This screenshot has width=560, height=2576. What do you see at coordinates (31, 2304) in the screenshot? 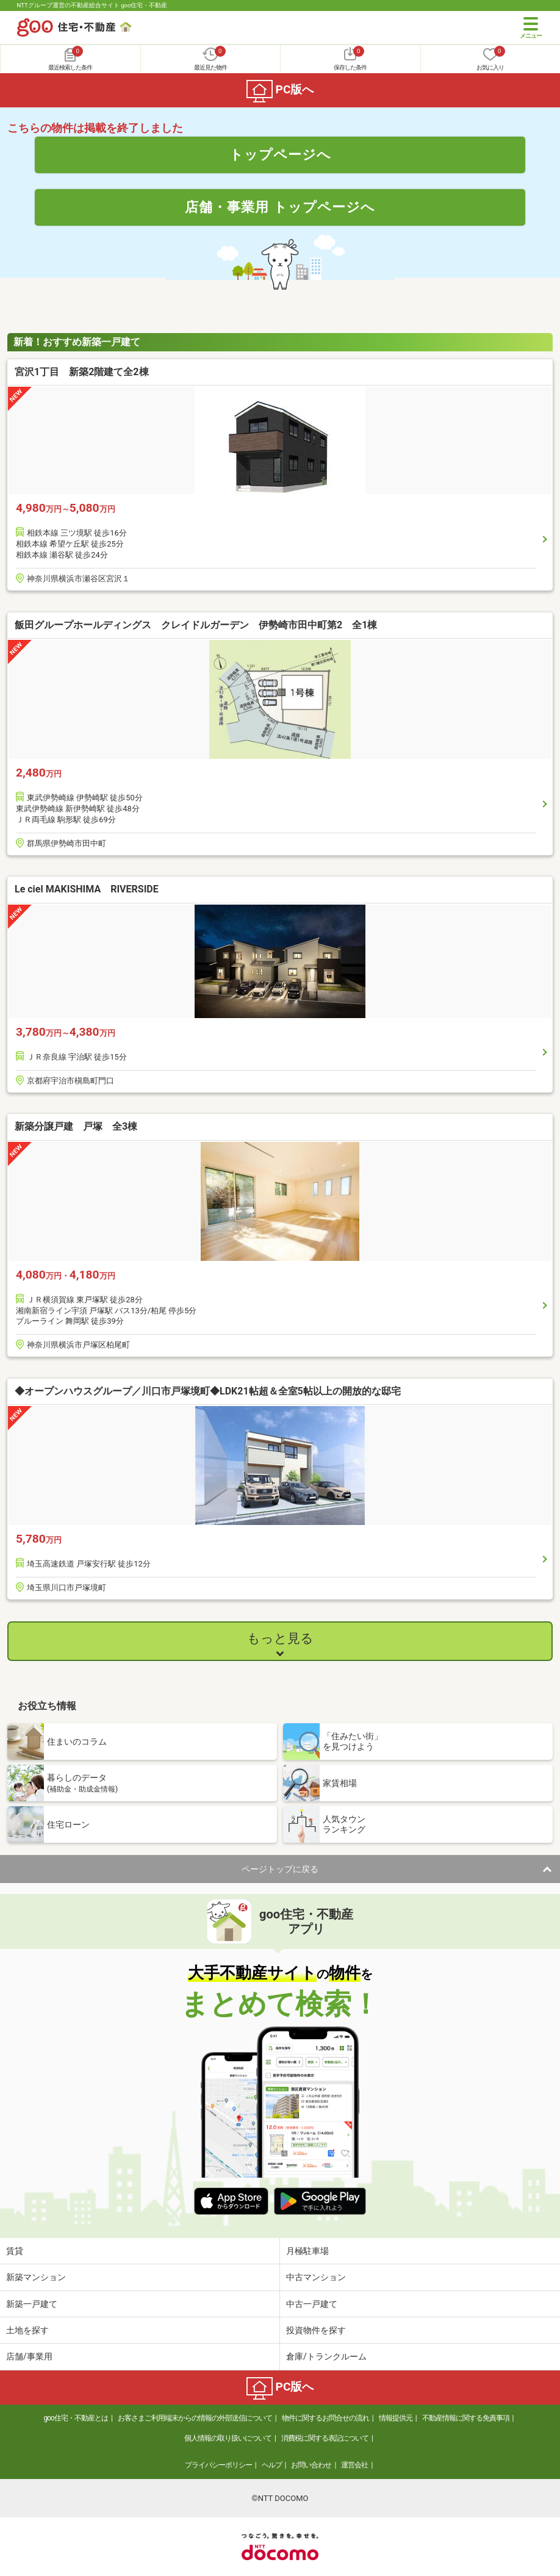
I see `新築一戸建て` at bounding box center [31, 2304].